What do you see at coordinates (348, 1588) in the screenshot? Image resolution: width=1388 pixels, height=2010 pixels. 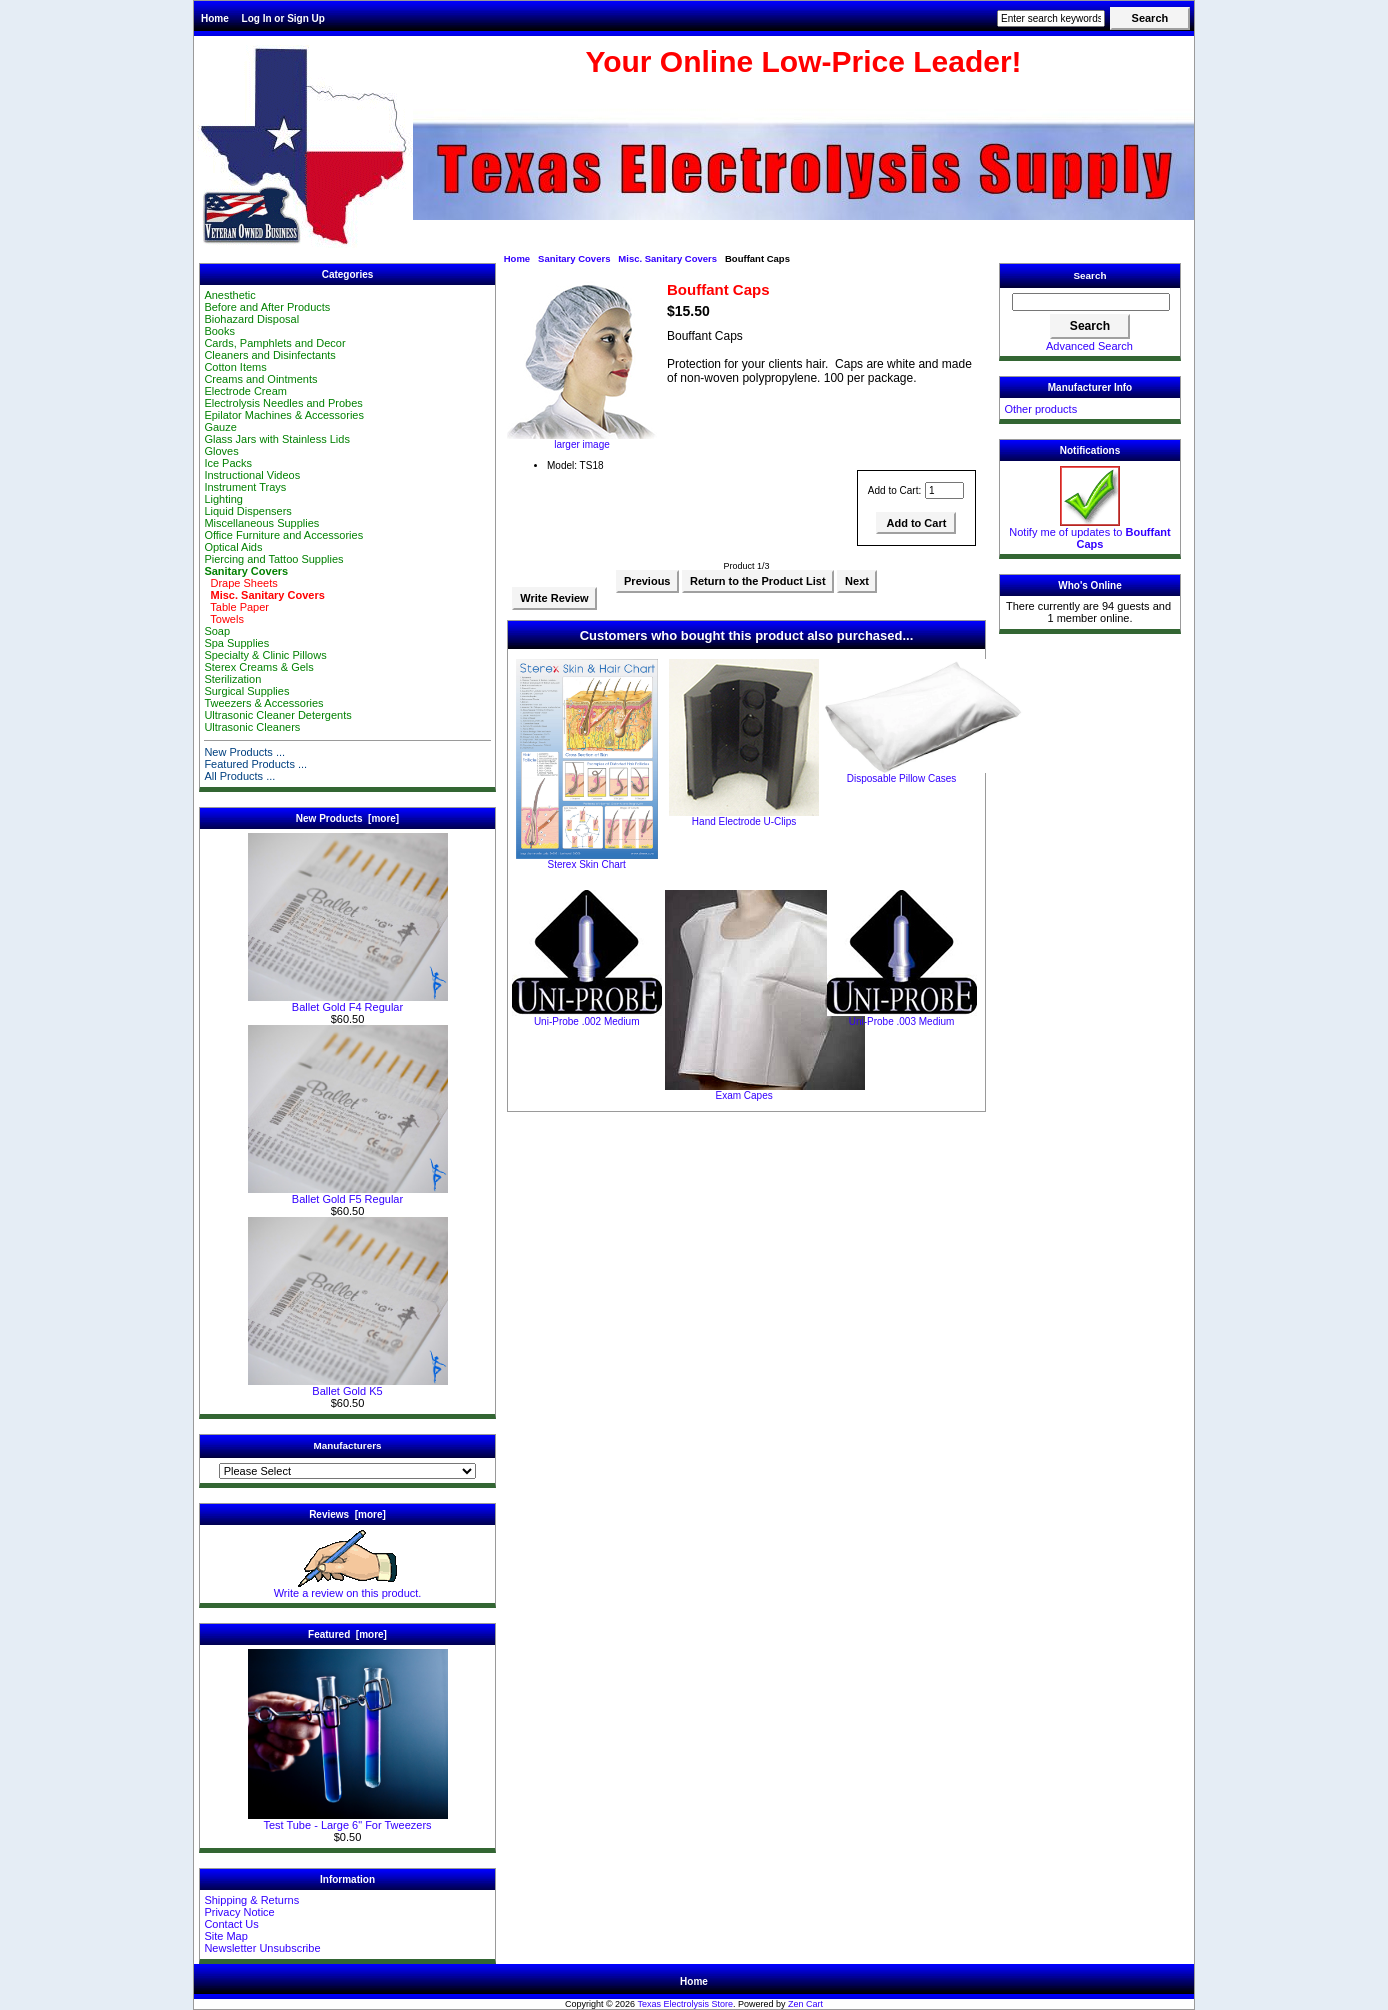 I see `Write a review on this product.` at bounding box center [348, 1588].